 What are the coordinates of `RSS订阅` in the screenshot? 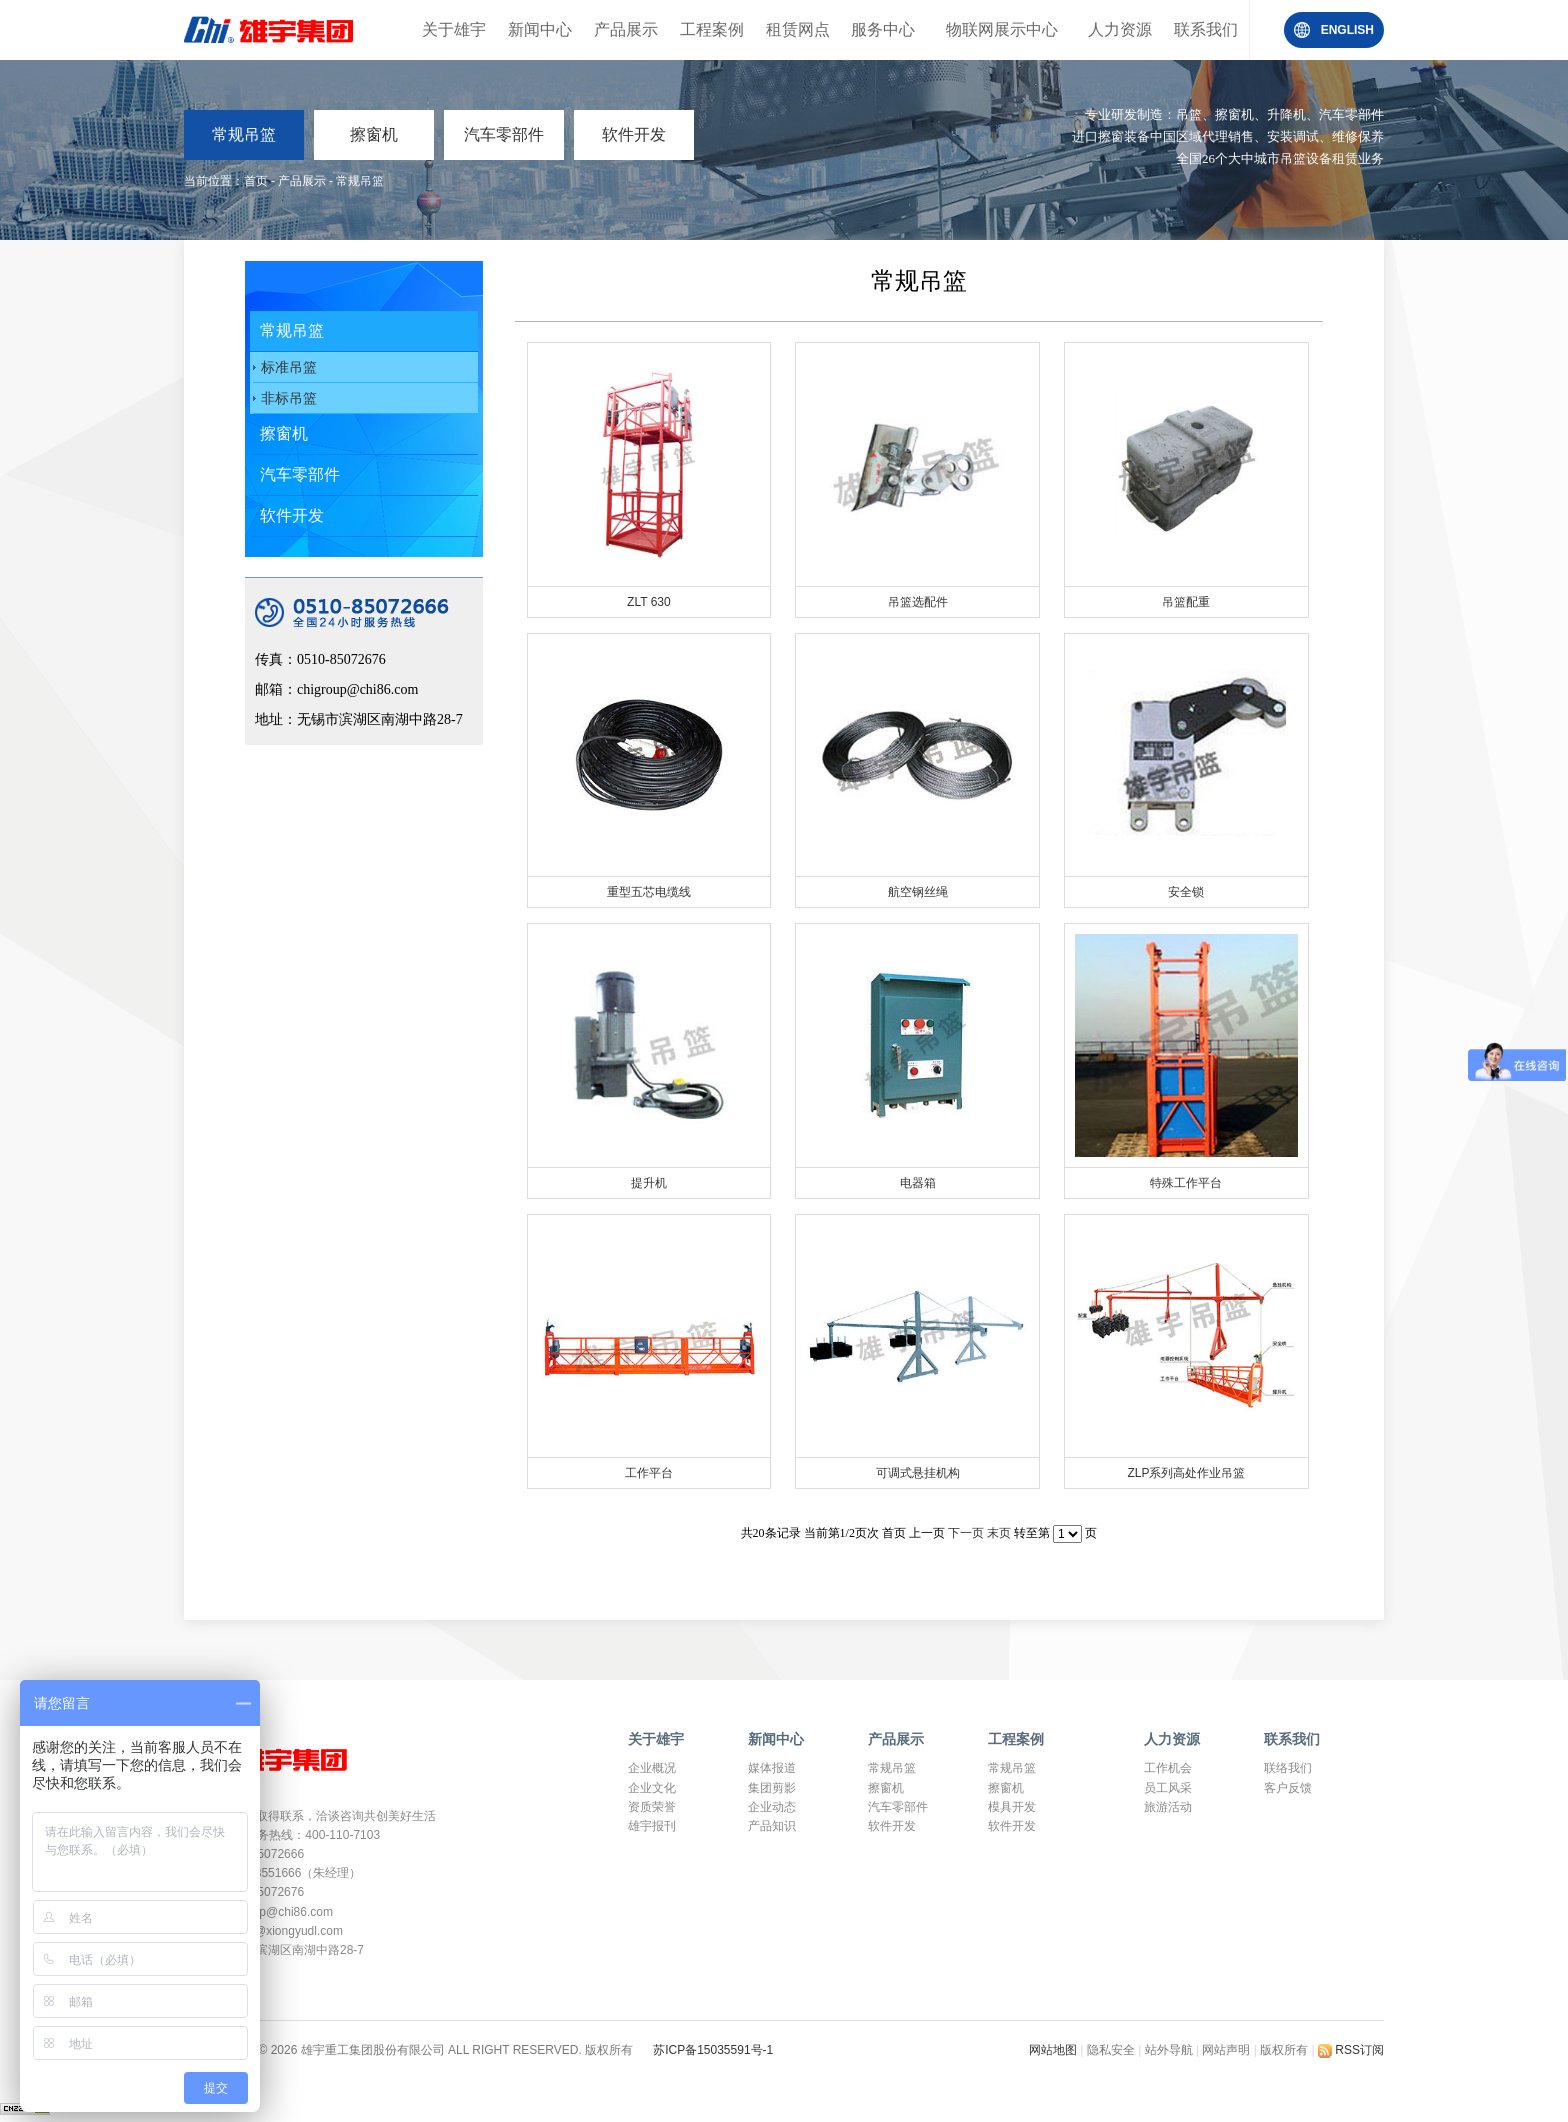 It's located at (1351, 2050).